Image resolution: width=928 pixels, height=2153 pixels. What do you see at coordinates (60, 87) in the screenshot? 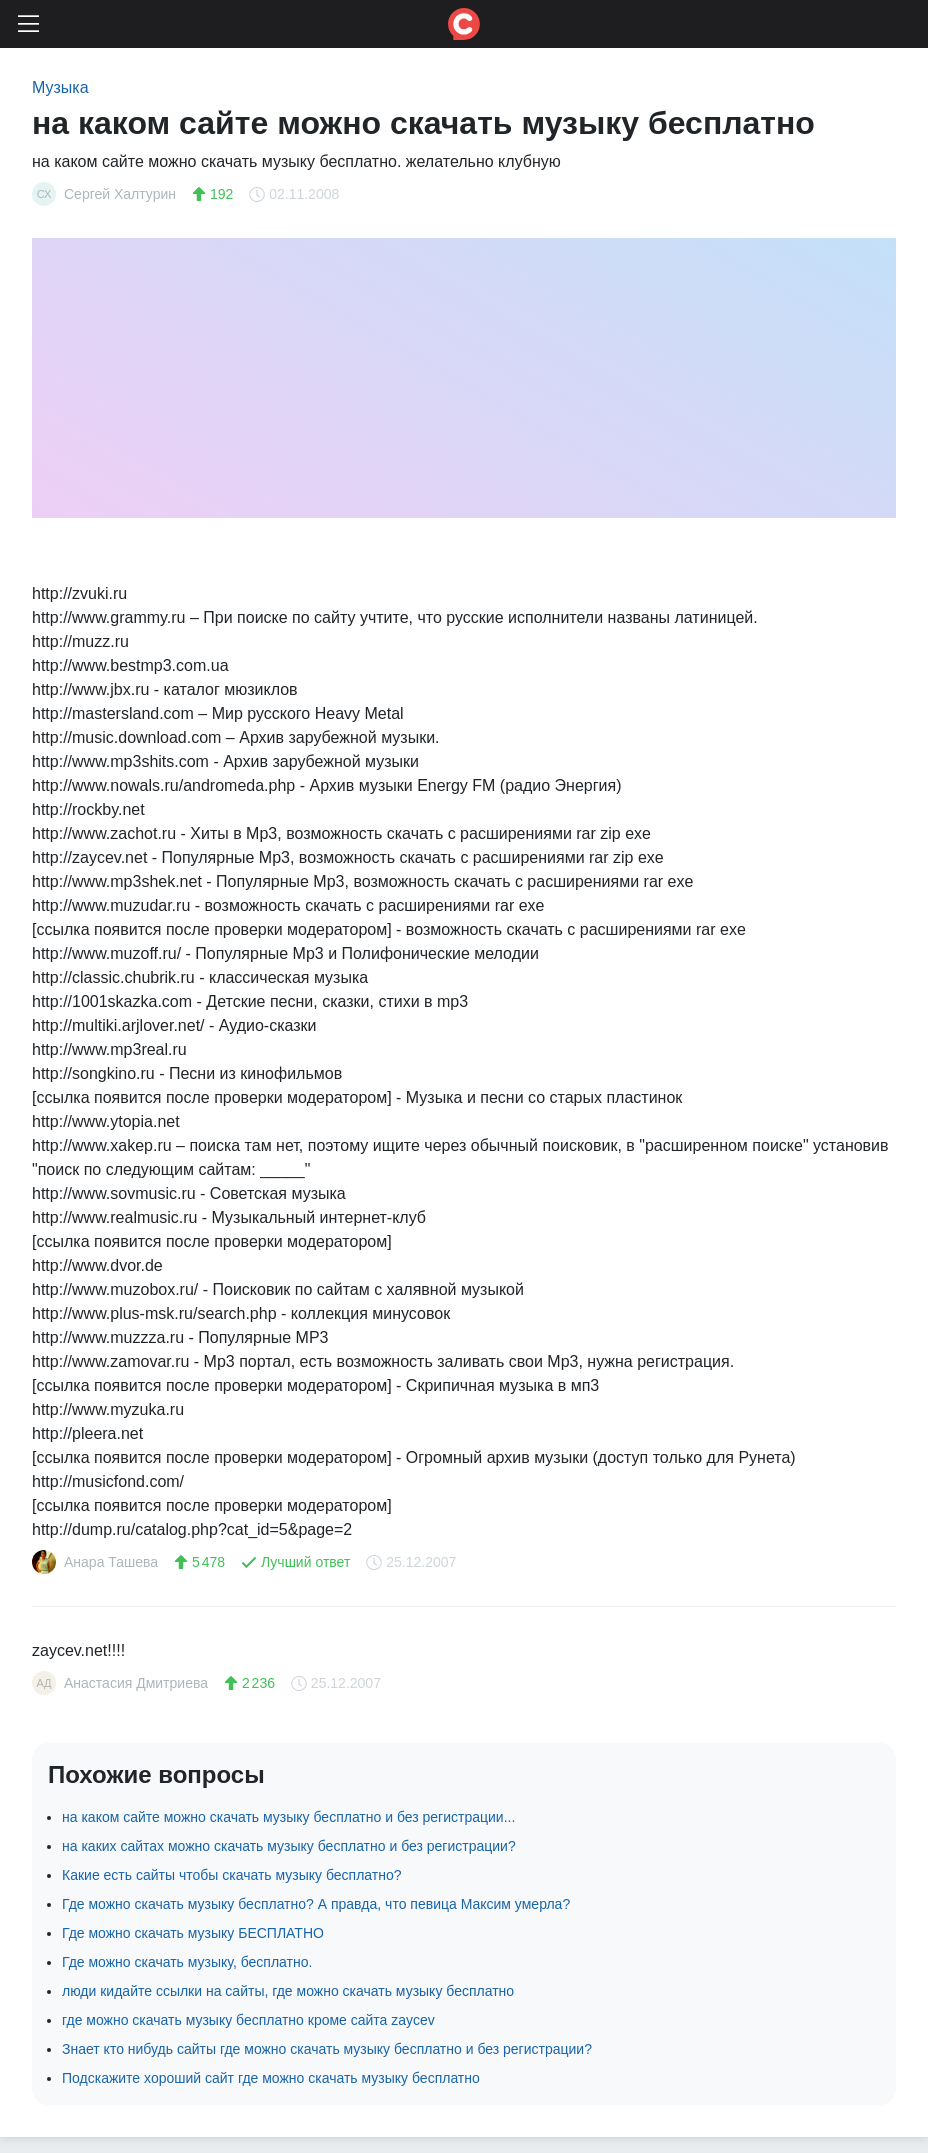
I see `Музыка` at bounding box center [60, 87].